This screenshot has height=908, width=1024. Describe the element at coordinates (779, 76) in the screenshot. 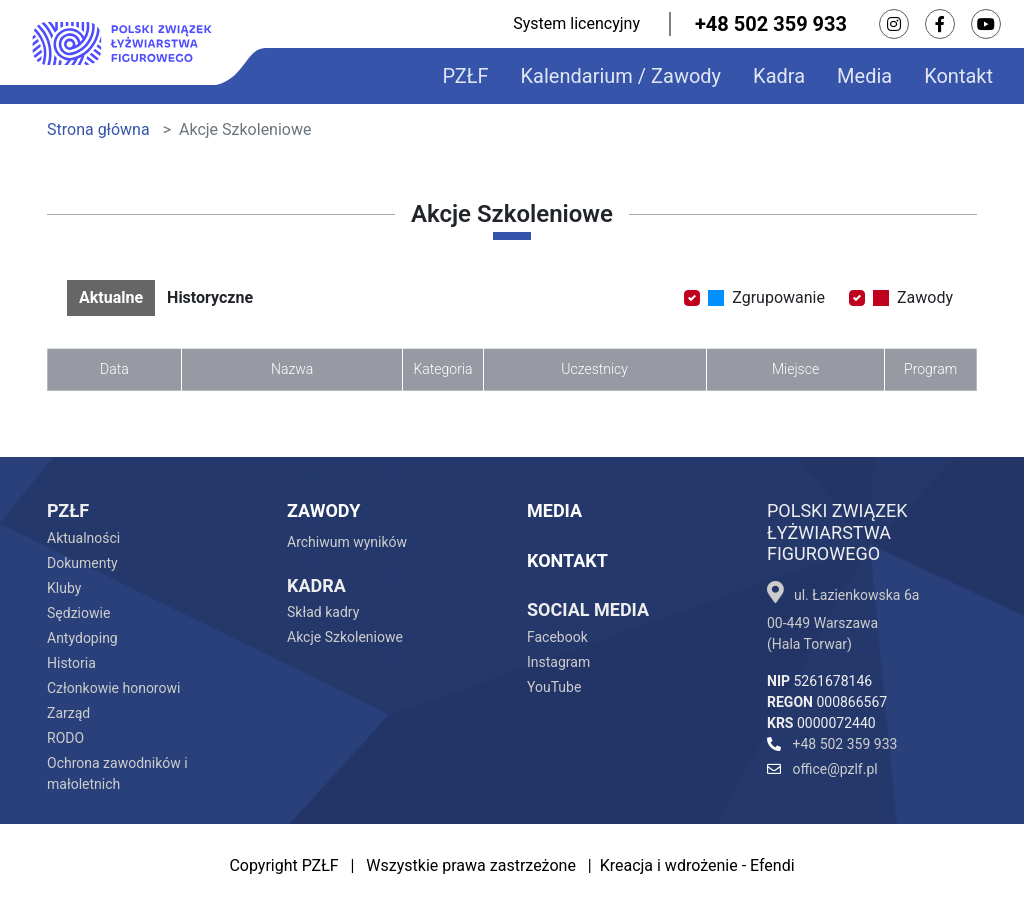

I see `Kadra` at that location.